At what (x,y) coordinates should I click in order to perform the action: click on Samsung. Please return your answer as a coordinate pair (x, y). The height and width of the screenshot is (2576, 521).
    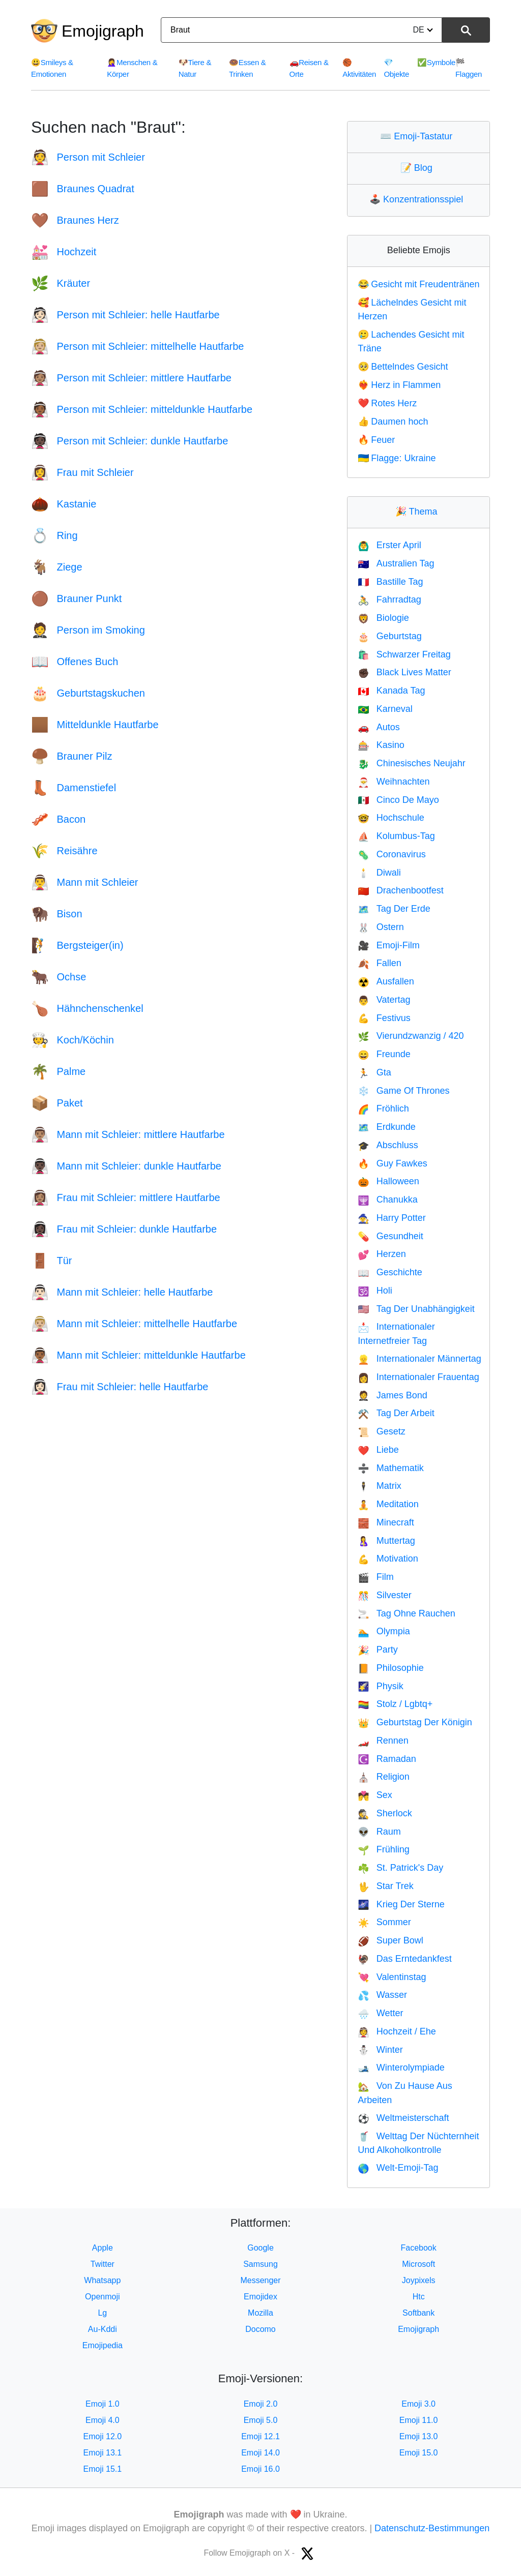
    Looking at the image, I should click on (260, 2264).